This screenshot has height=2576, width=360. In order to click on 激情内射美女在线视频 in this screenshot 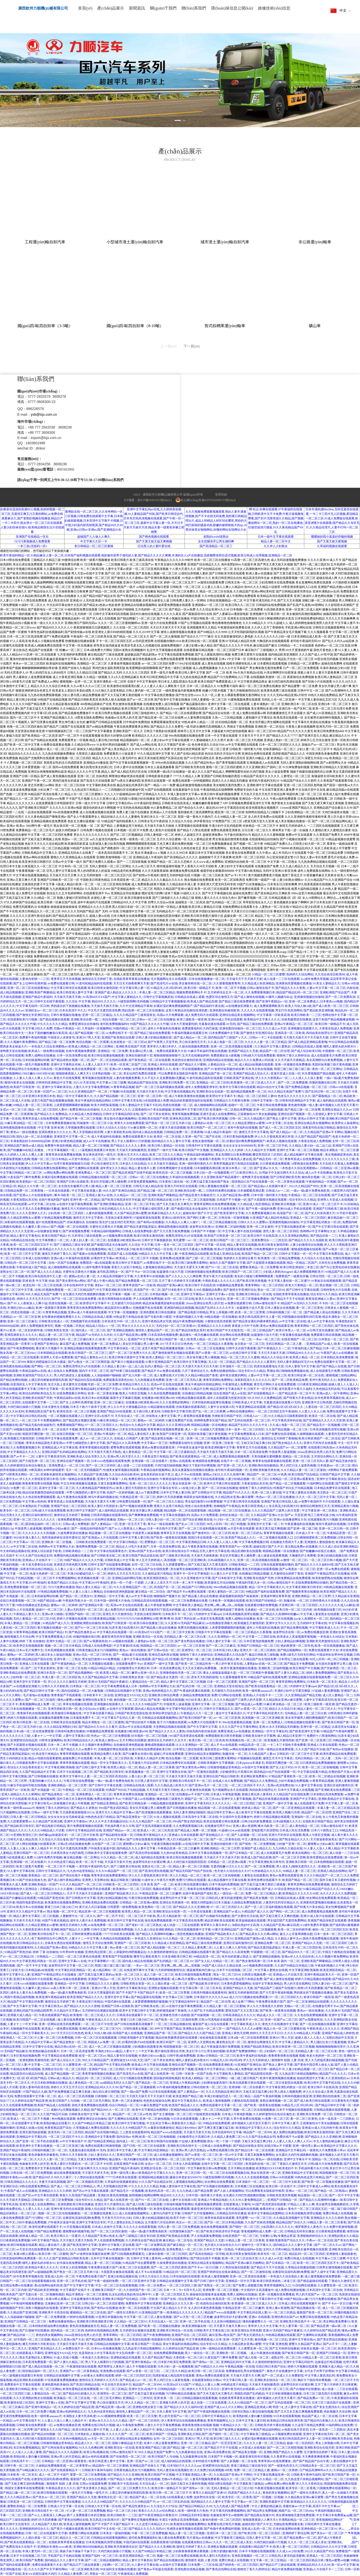, I will do `click(19, 1082)`.